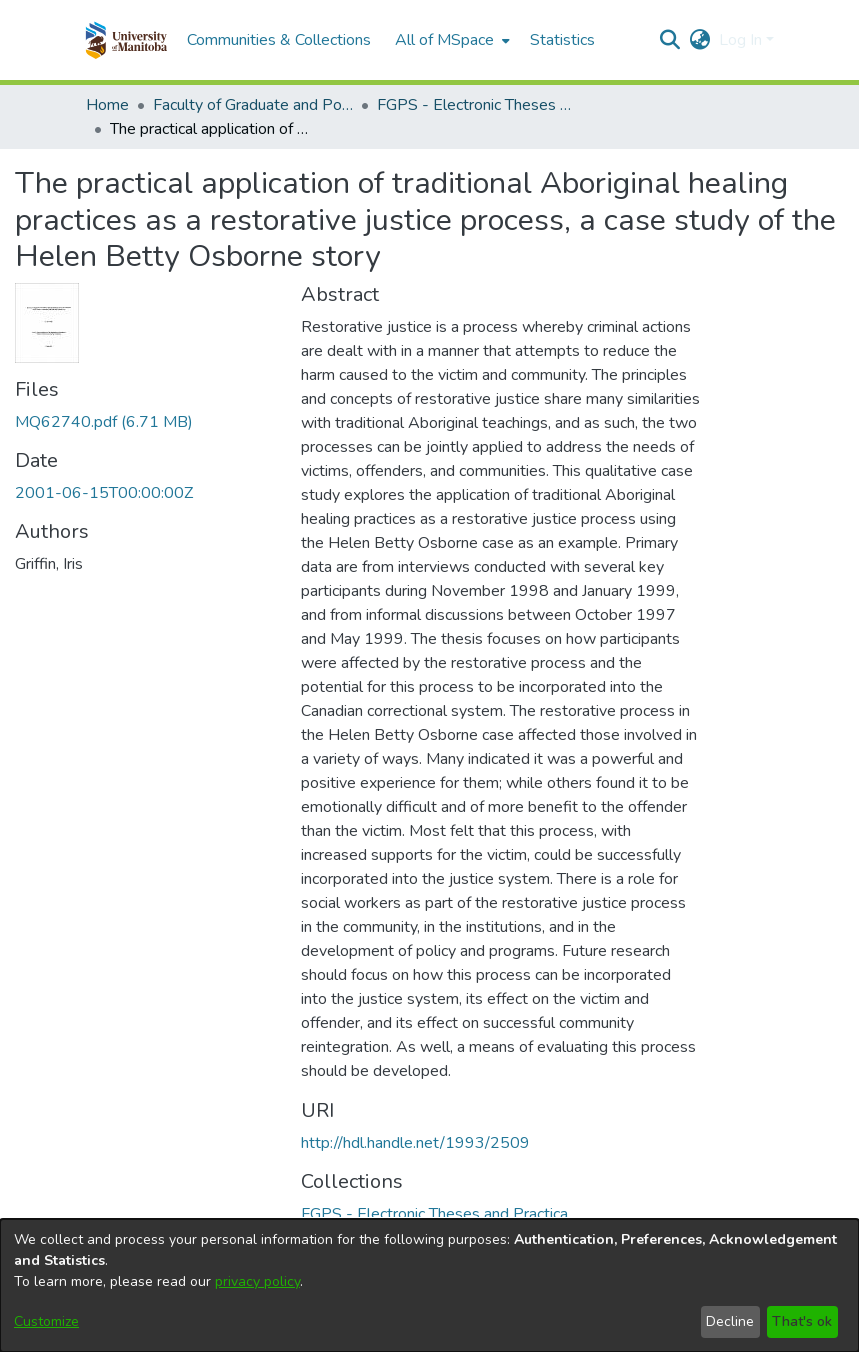 This screenshot has height=1352, width=859. I want to click on All of MSpace [button], so click(444, 40).